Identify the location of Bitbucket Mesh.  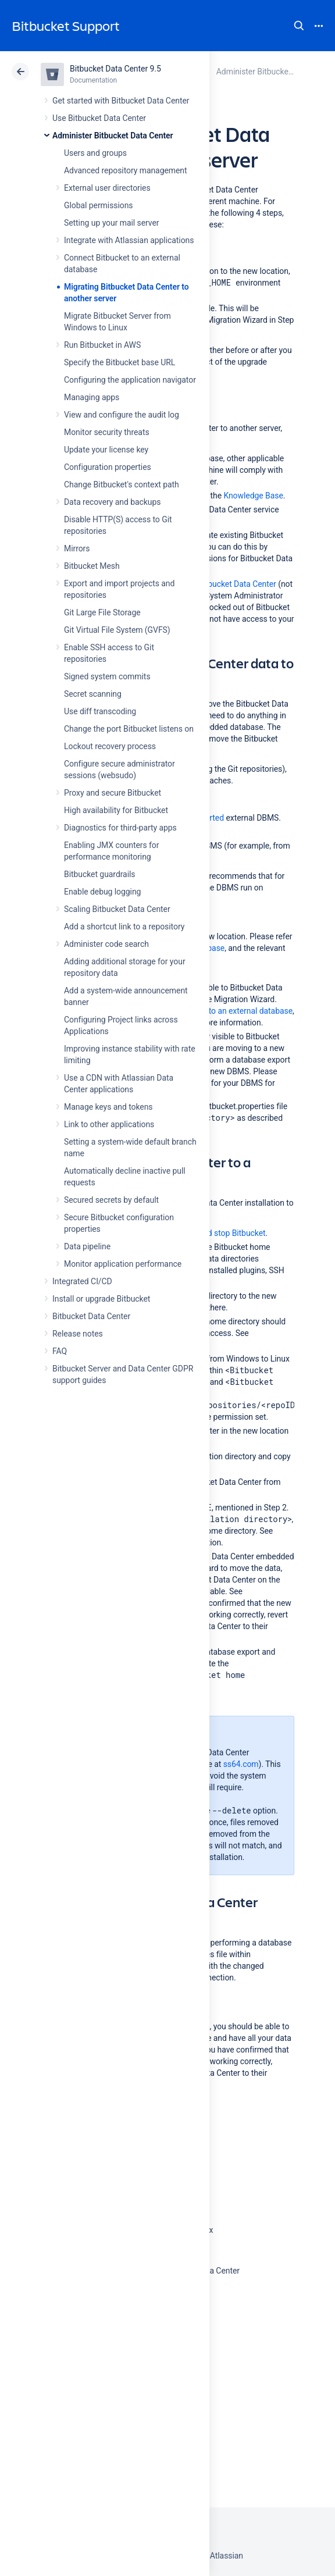
(92, 566).